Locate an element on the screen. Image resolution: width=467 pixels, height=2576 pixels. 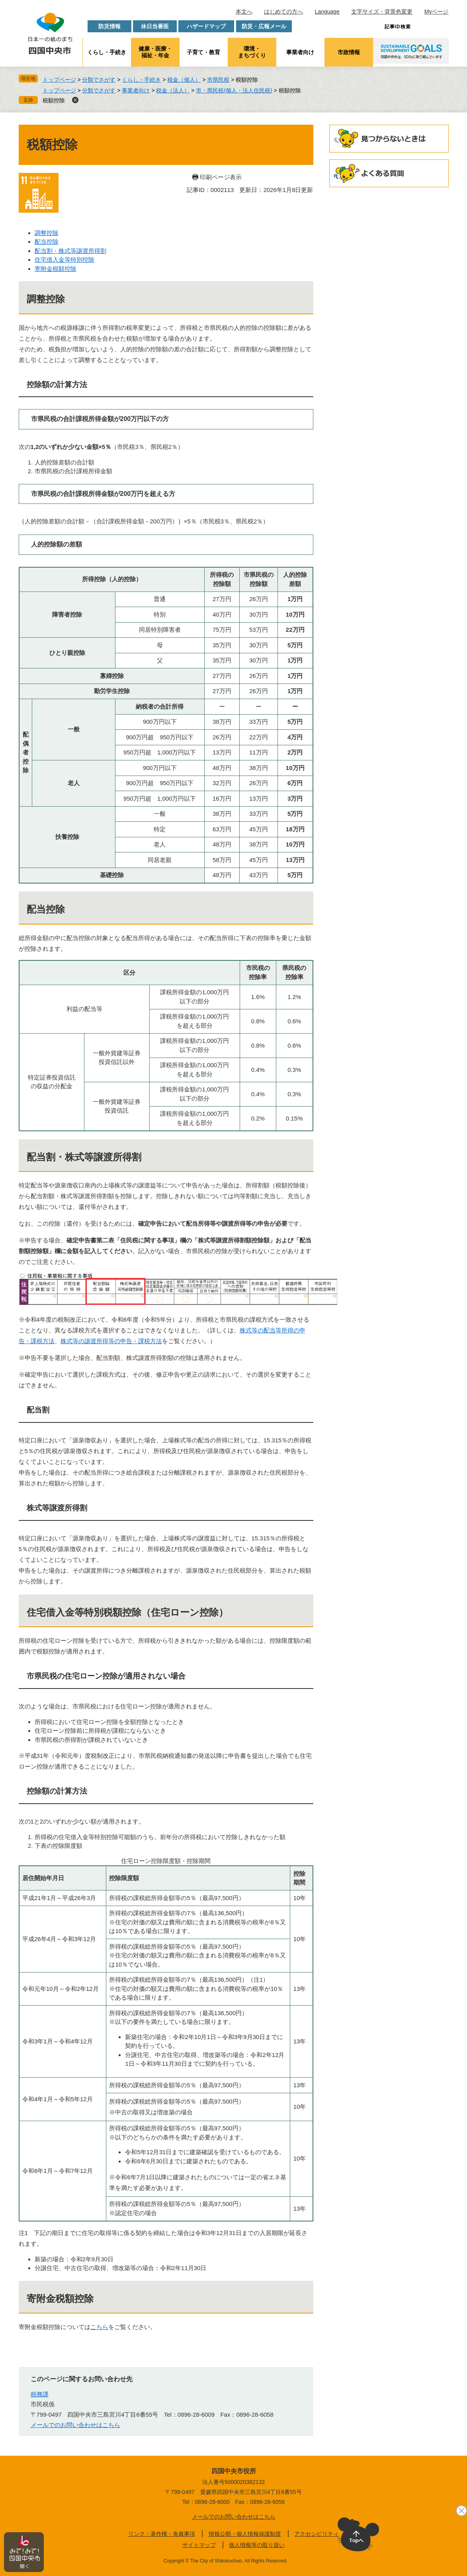
休日当番医 is located at coordinates (155, 26).